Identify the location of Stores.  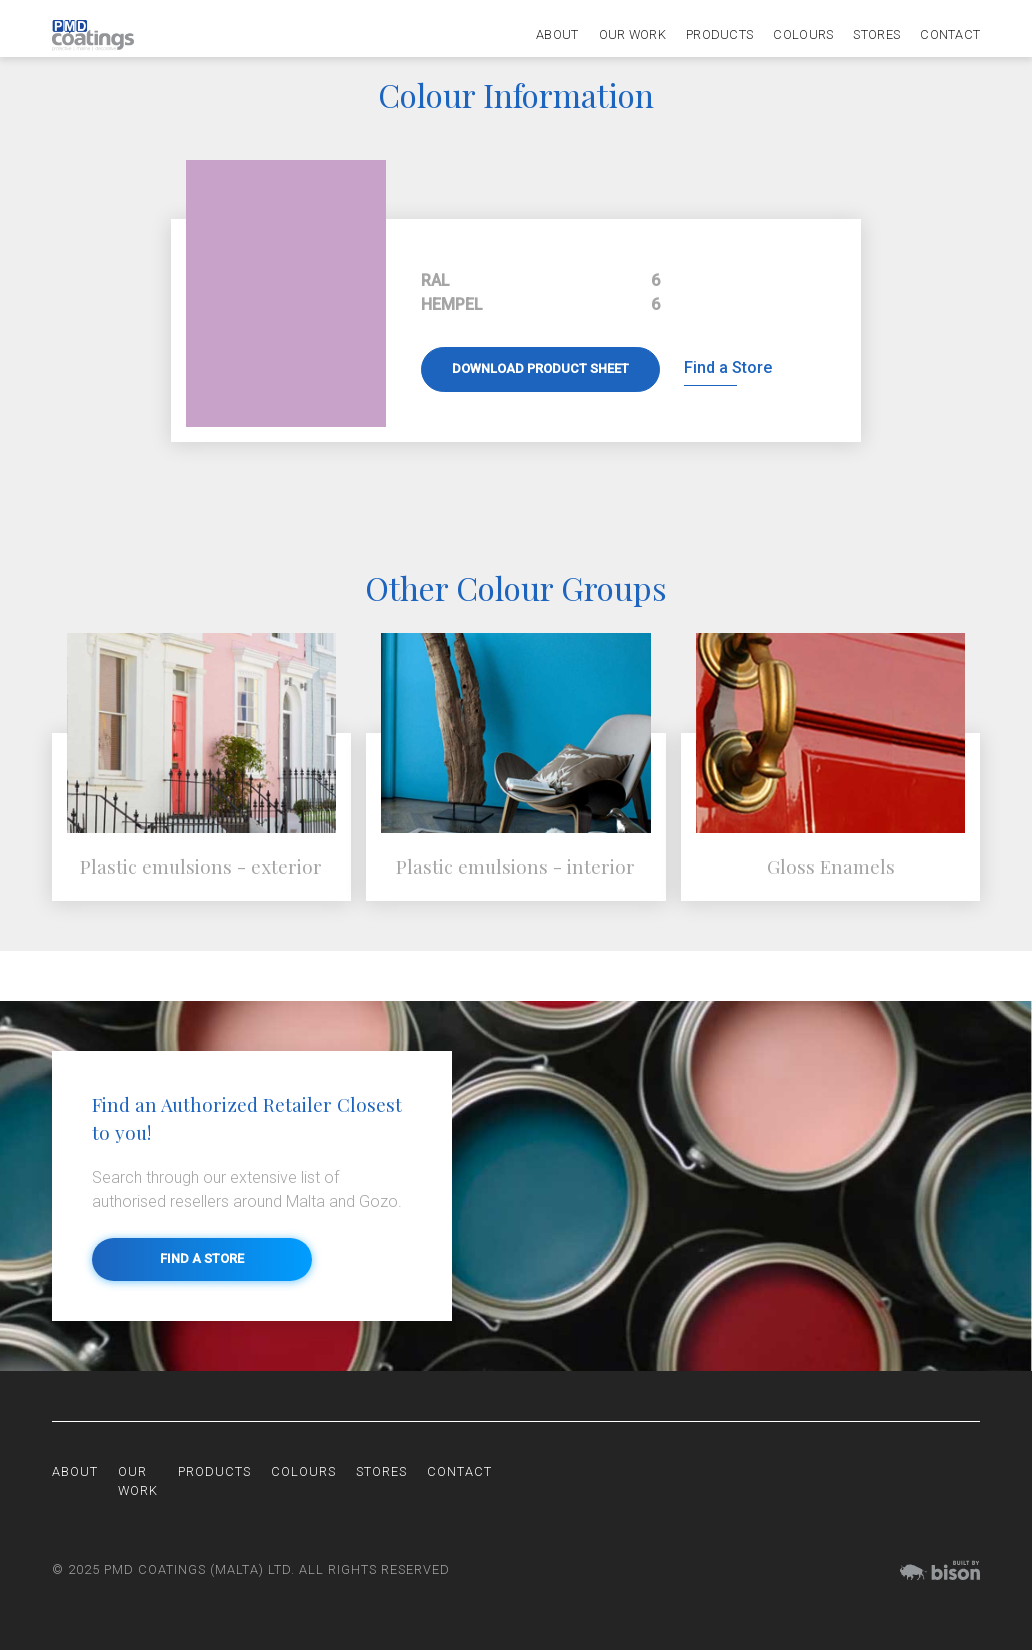
(876, 35).